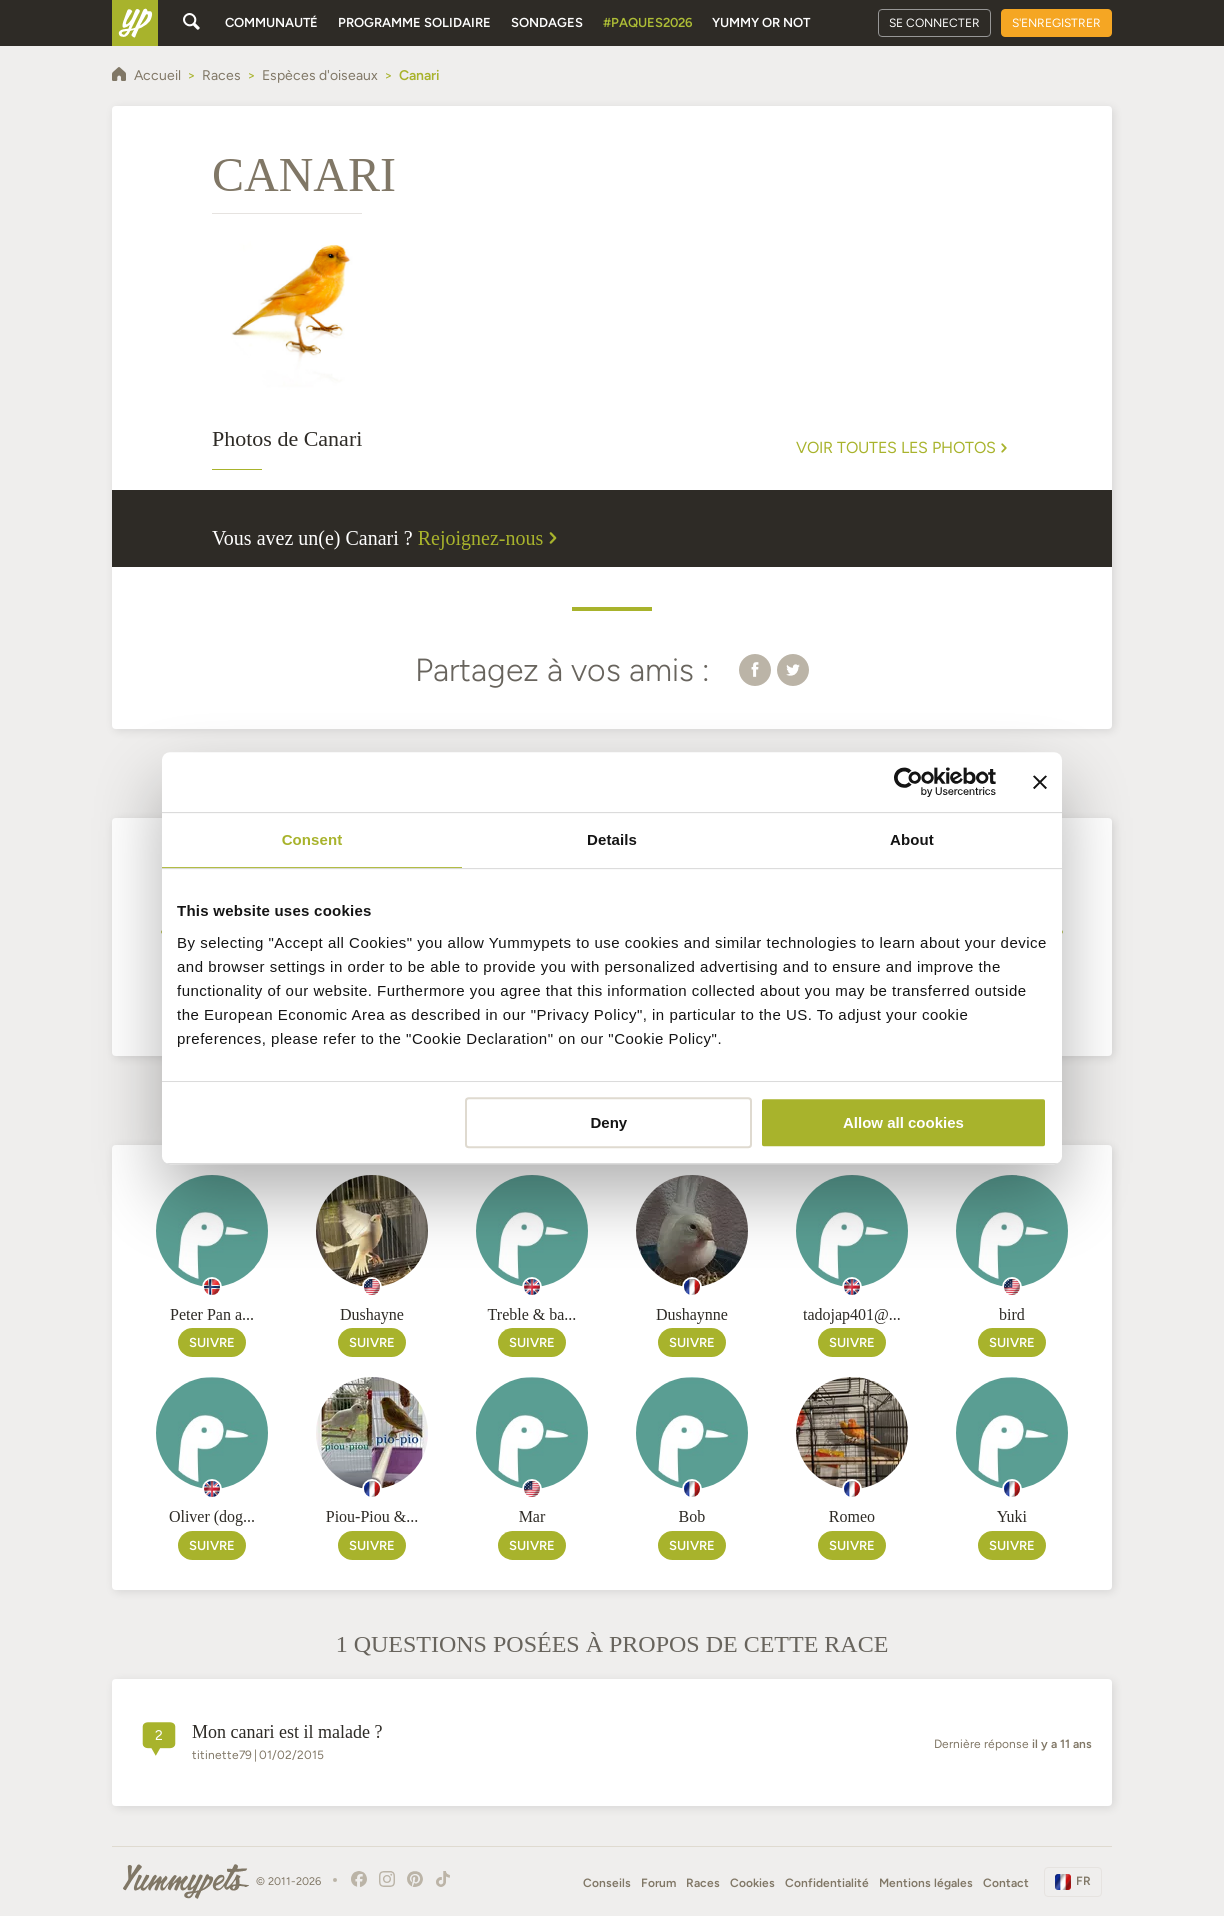 Image resolution: width=1224 pixels, height=1916 pixels. Describe the element at coordinates (912, 839) in the screenshot. I see `About [tab]` at that location.